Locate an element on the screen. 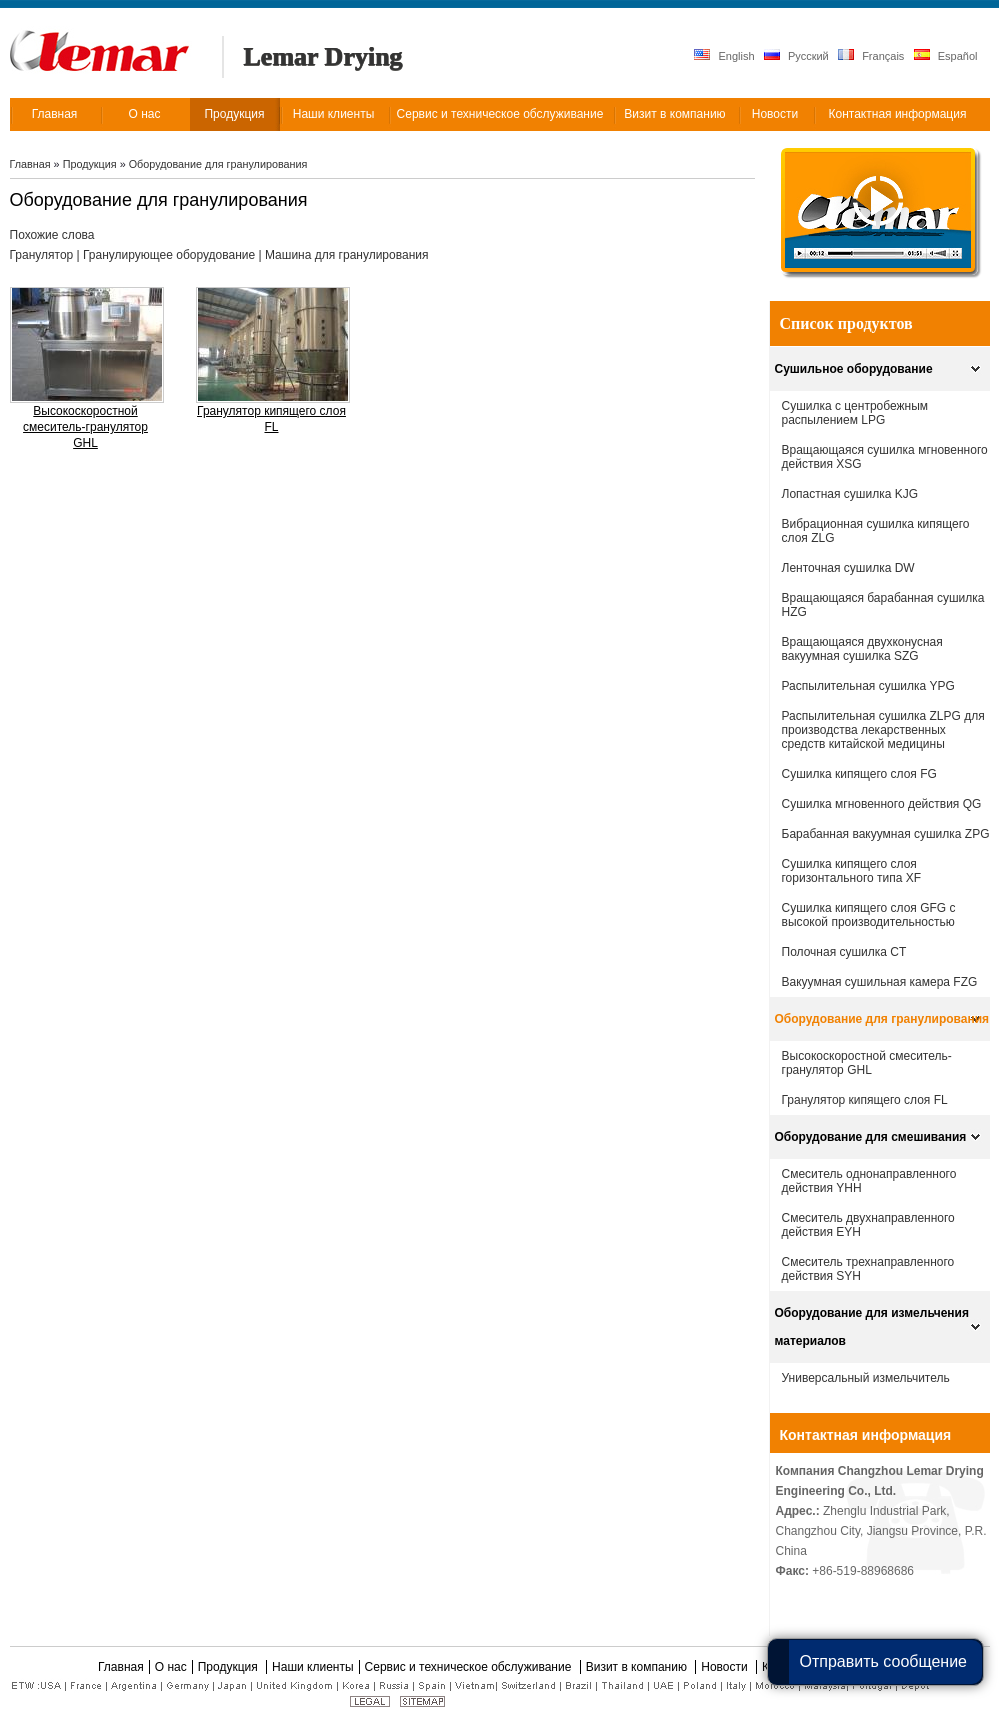 The width and height of the screenshot is (999, 1716). Сервис и техническое обслуживание is located at coordinates (470, 1667).